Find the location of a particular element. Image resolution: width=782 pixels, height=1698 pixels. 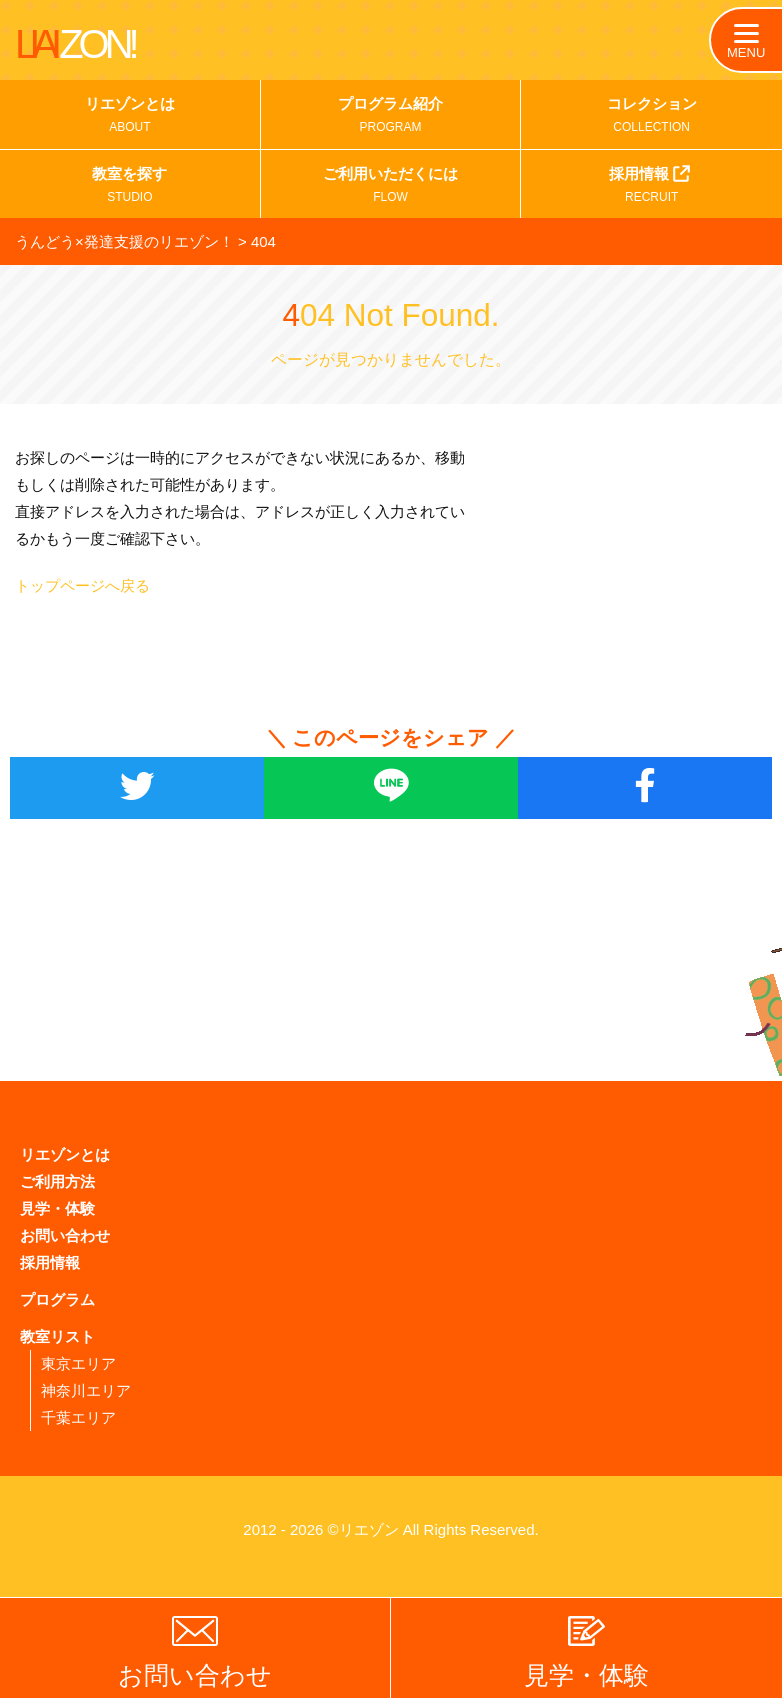

神奈川エリア is located at coordinates (86, 1390).